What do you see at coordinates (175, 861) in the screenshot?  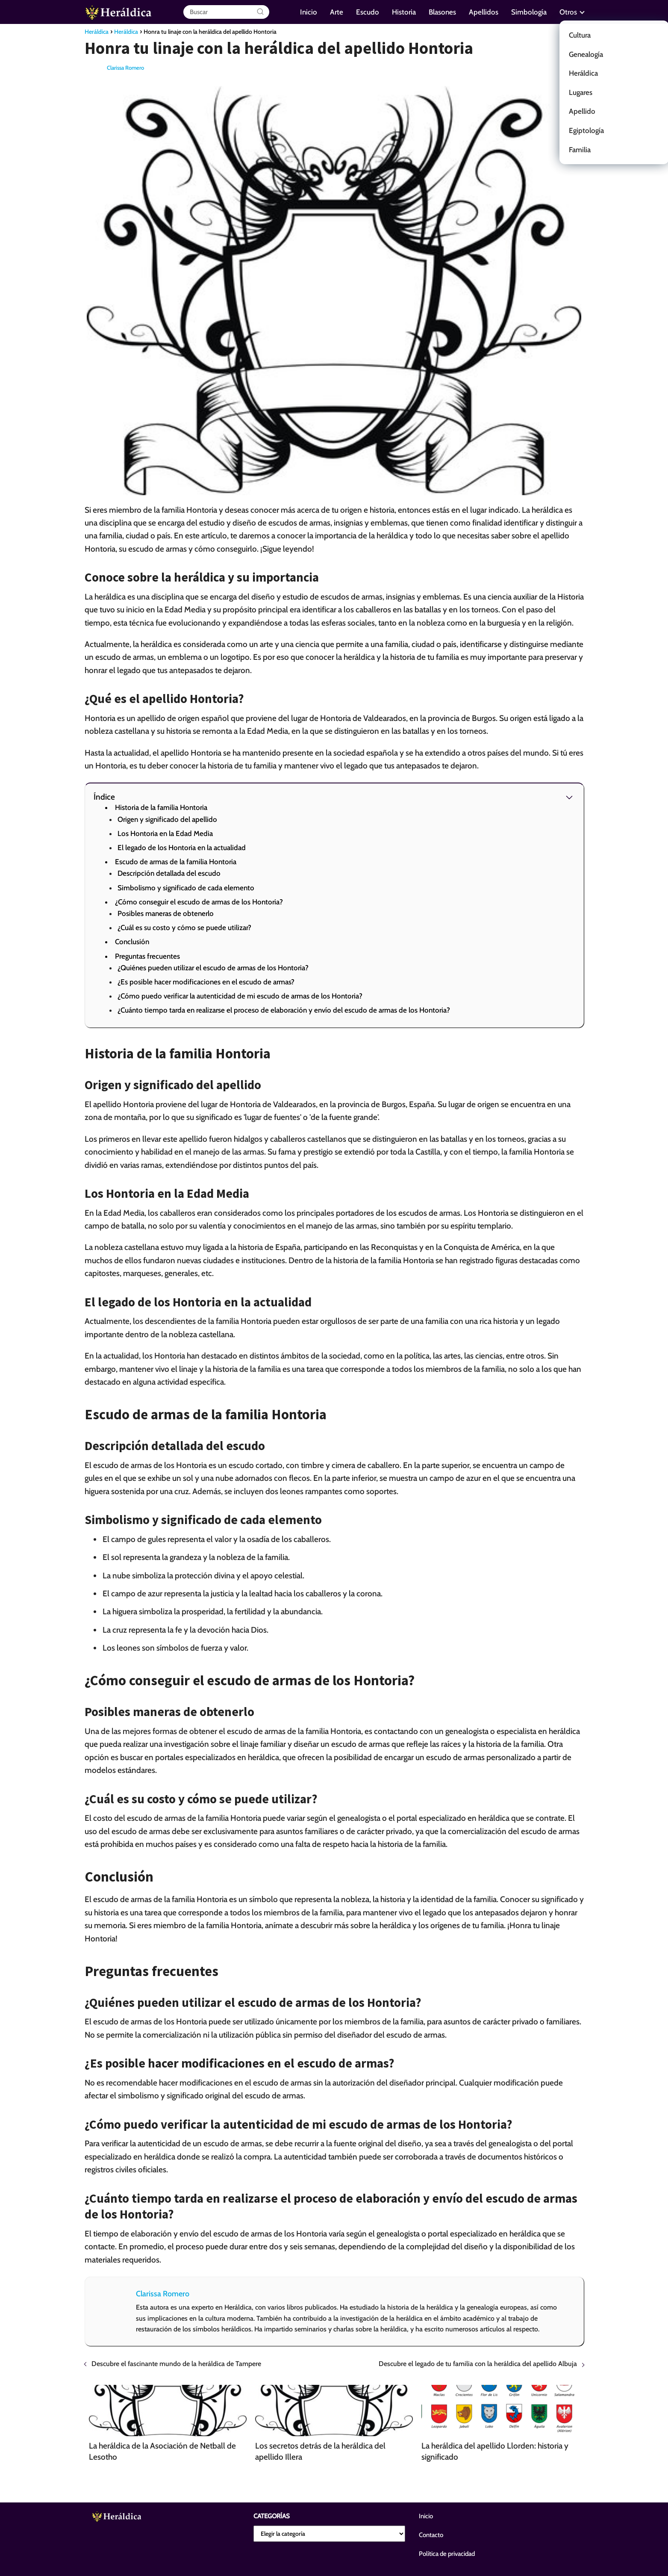 I see `Escudo de armas de la familia Hontoria` at bounding box center [175, 861].